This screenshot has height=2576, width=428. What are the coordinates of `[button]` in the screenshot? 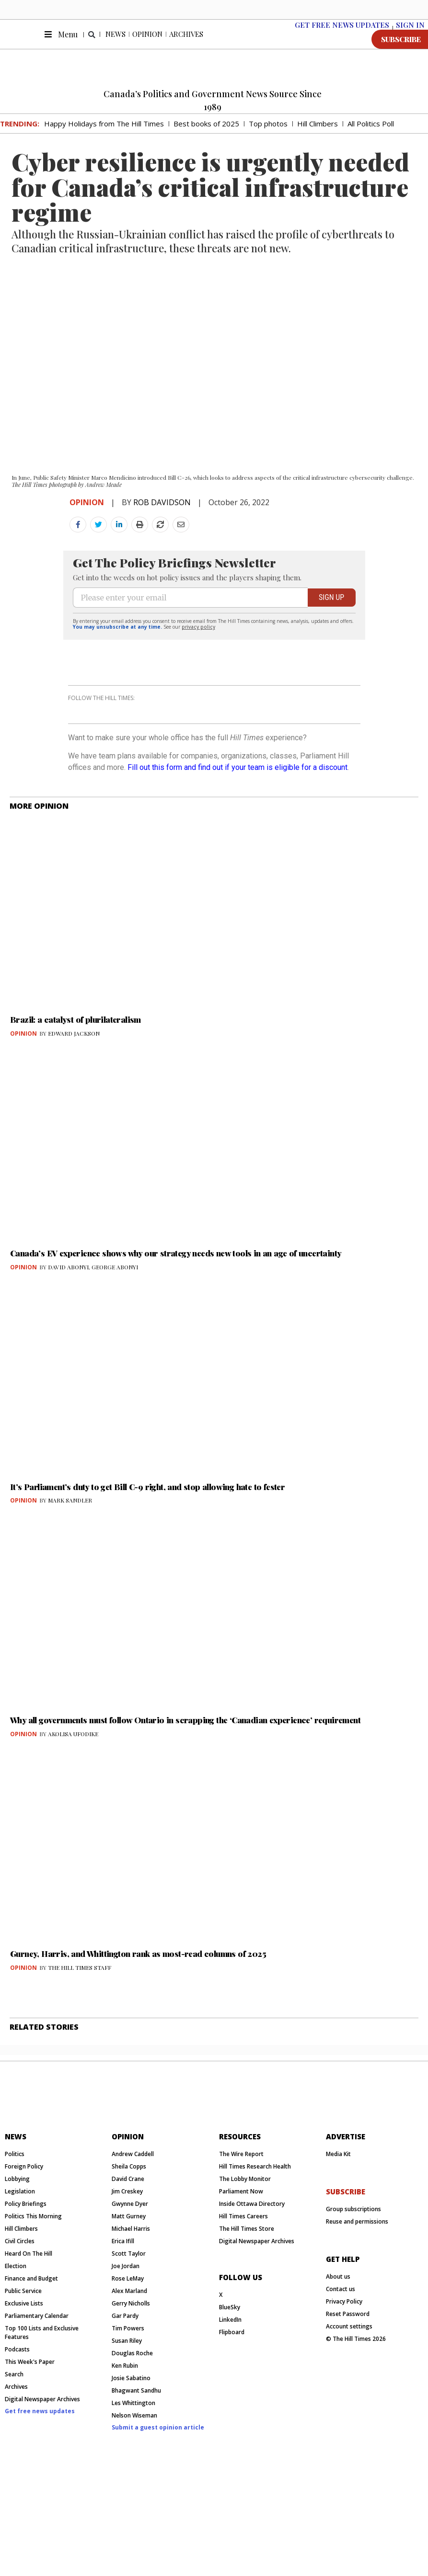 It's located at (92, 47).